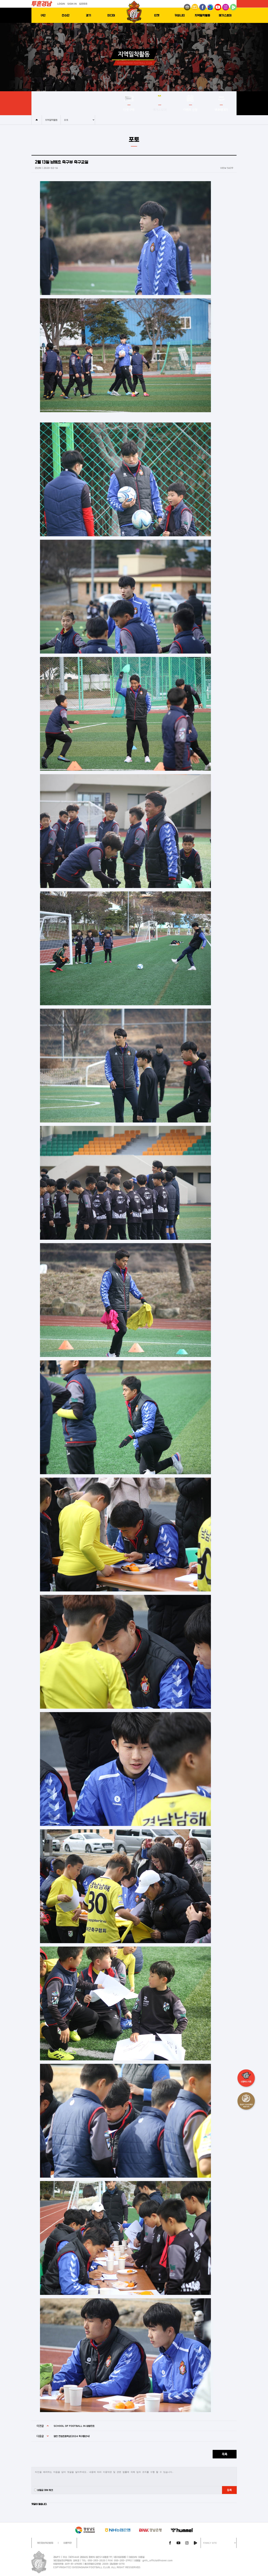  Describe the element at coordinates (65, 15) in the screenshot. I see `선수단` at that location.